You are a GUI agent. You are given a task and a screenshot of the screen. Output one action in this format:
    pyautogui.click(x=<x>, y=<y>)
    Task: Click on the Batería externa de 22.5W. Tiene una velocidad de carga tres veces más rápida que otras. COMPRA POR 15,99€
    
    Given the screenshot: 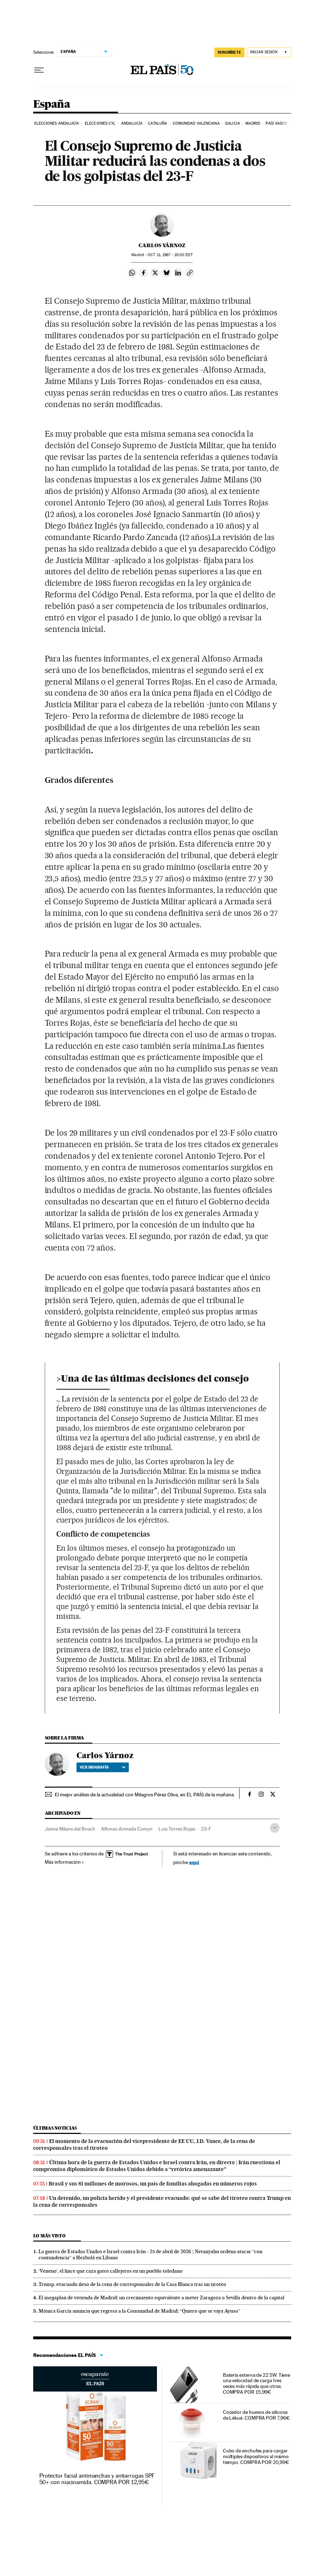 What is the action you would take?
    pyautogui.click(x=256, y=2383)
    